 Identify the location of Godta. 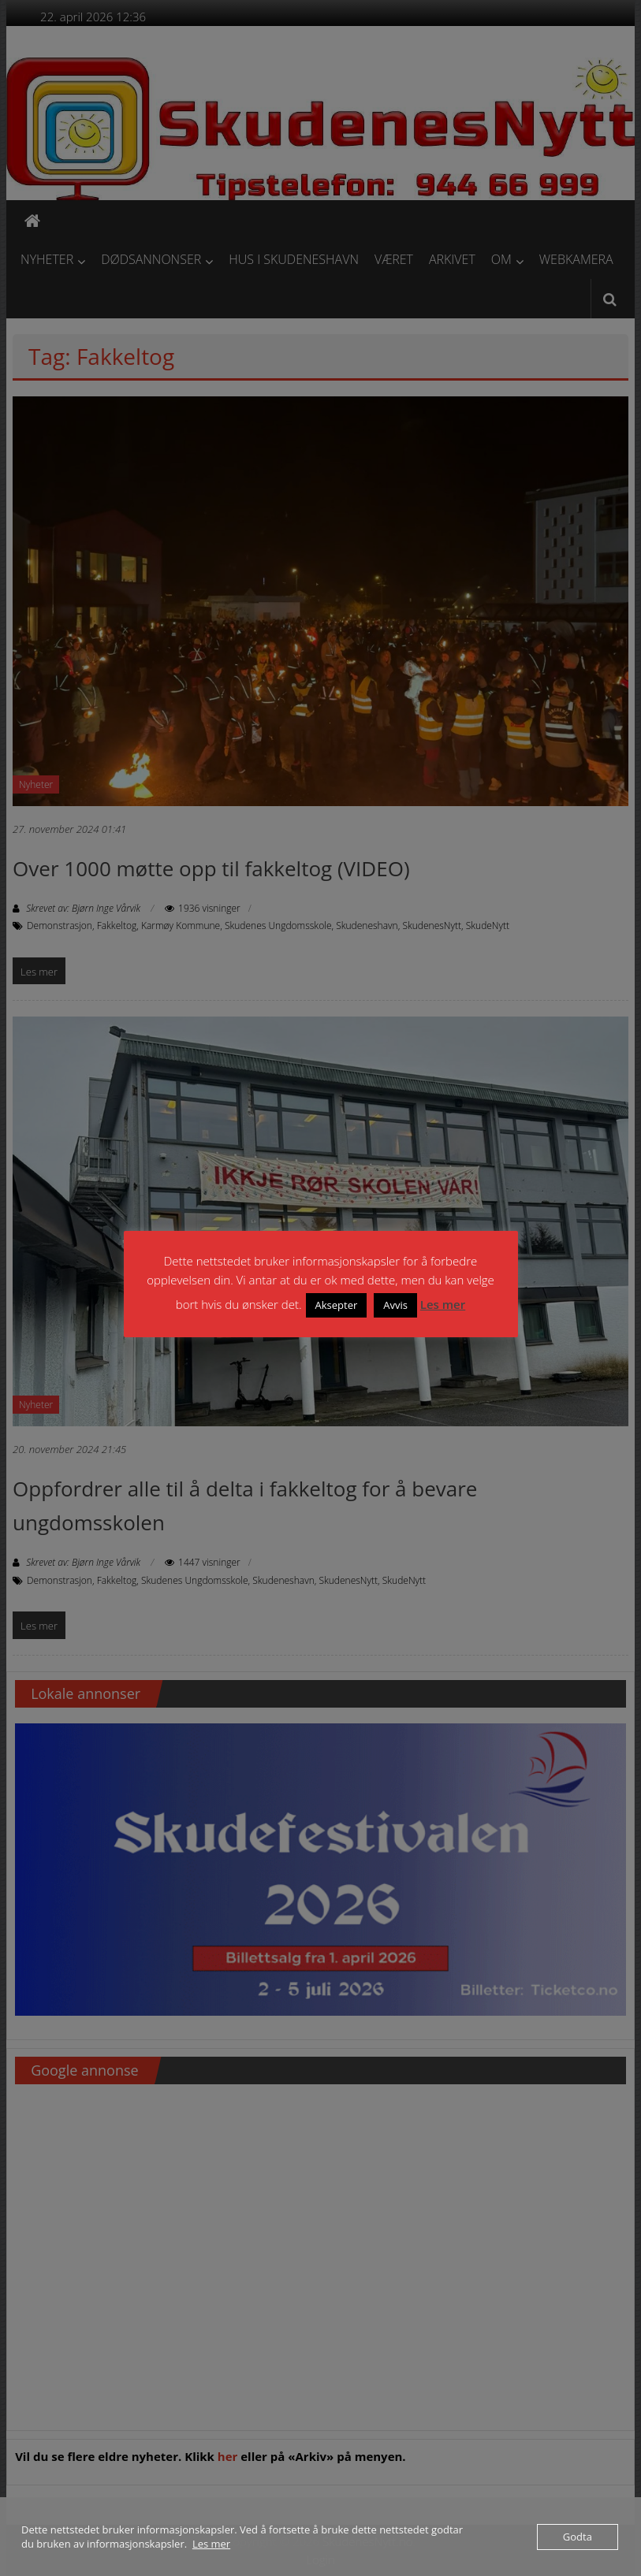
(577, 2537).